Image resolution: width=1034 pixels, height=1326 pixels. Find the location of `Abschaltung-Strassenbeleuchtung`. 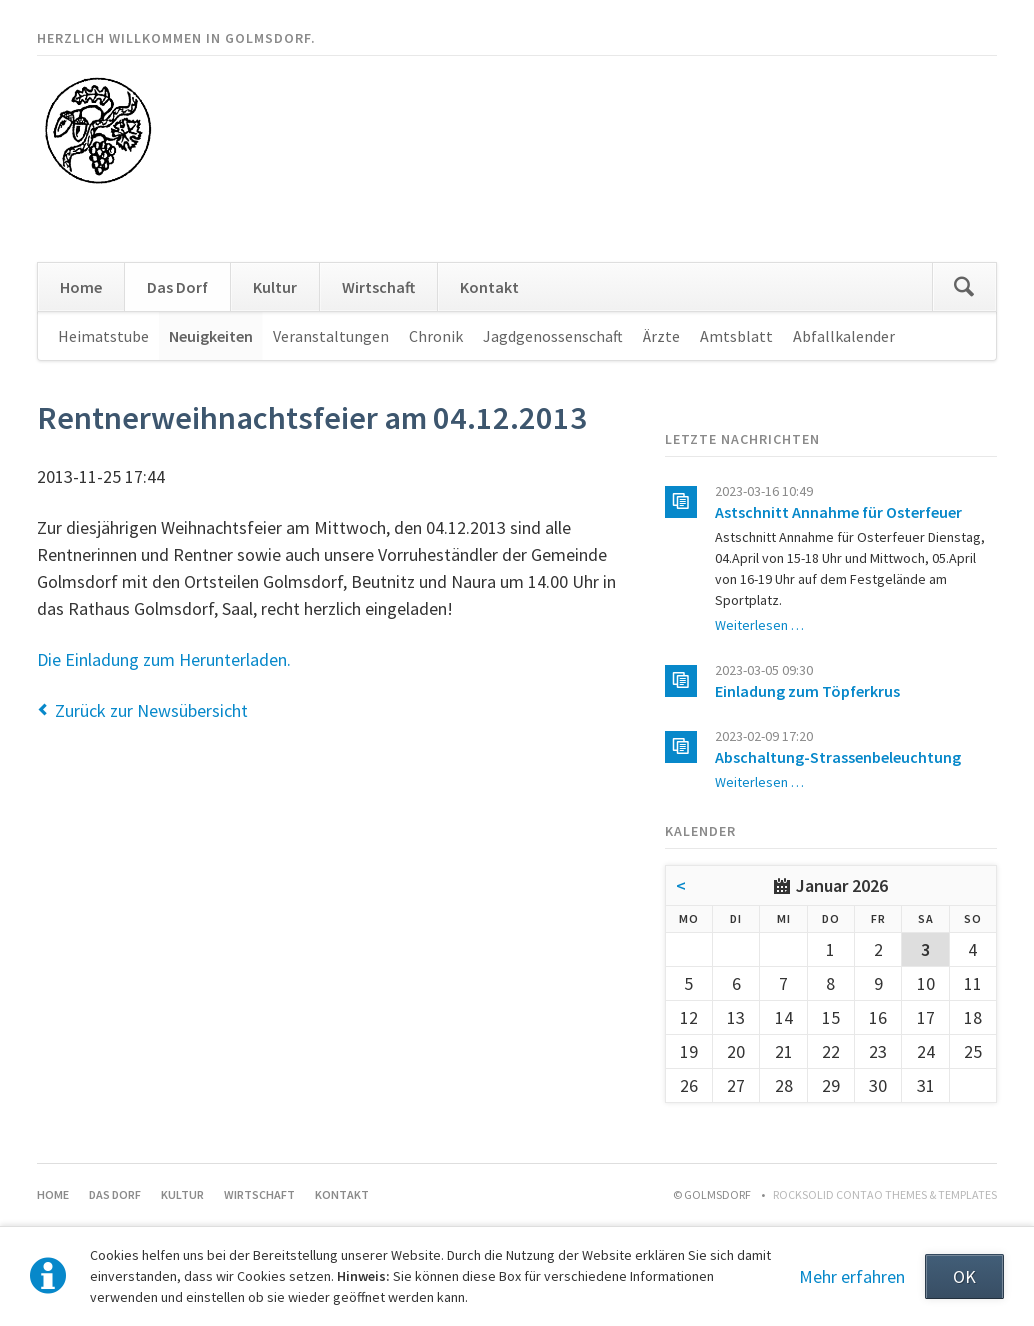

Abschaltung-Strassenbeleuchtung is located at coordinates (838, 757).